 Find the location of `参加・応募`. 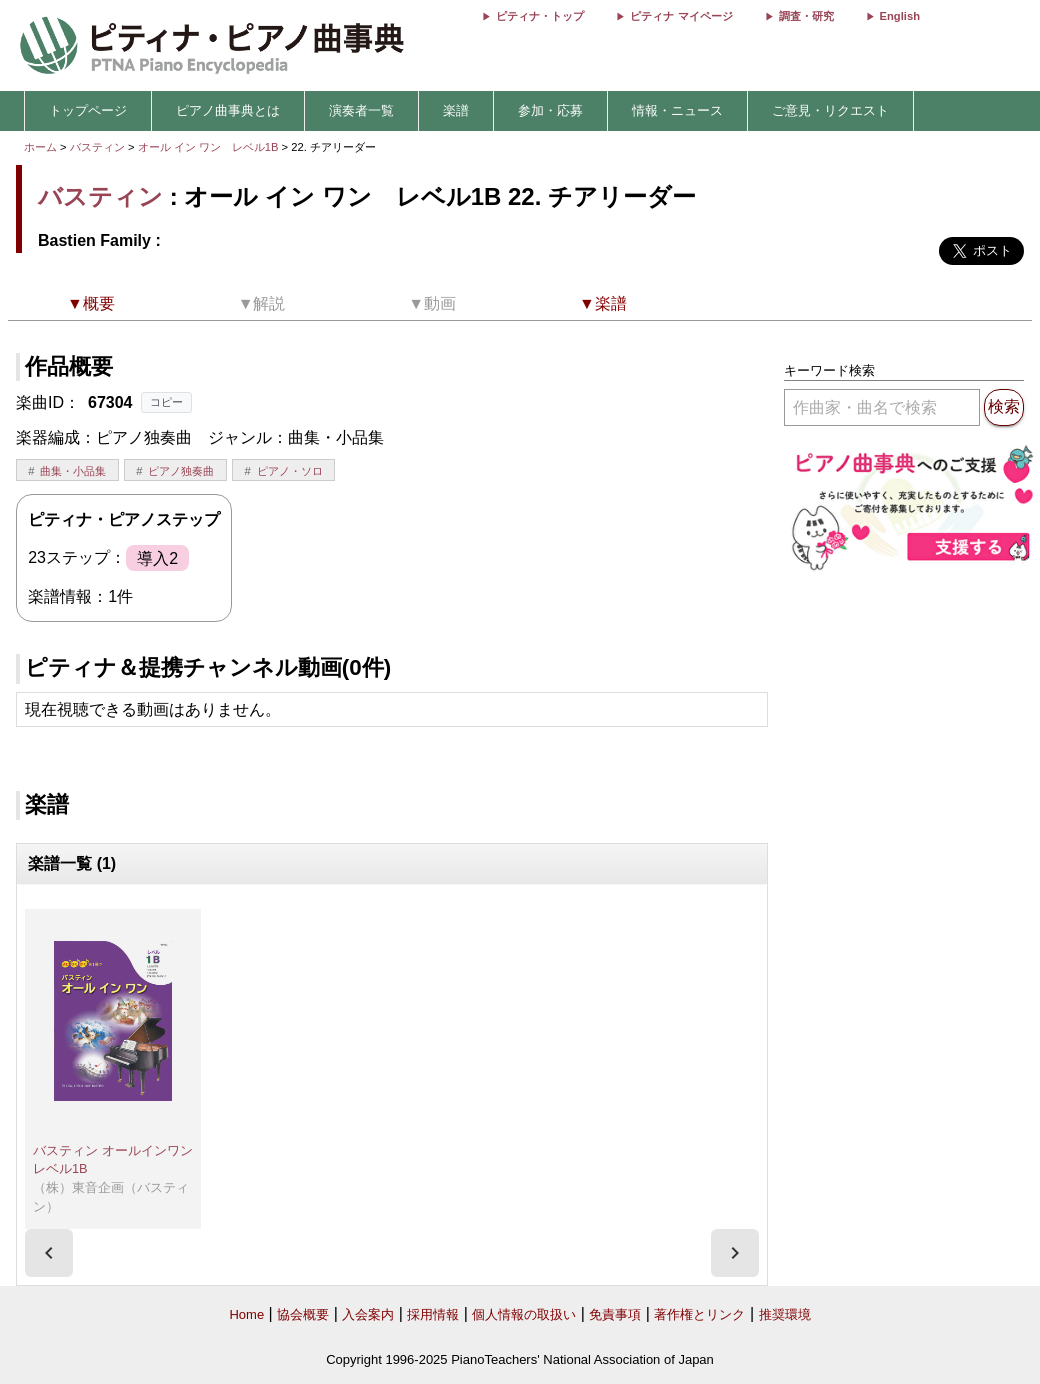

参加・応募 is located at coordinates (550, 110).